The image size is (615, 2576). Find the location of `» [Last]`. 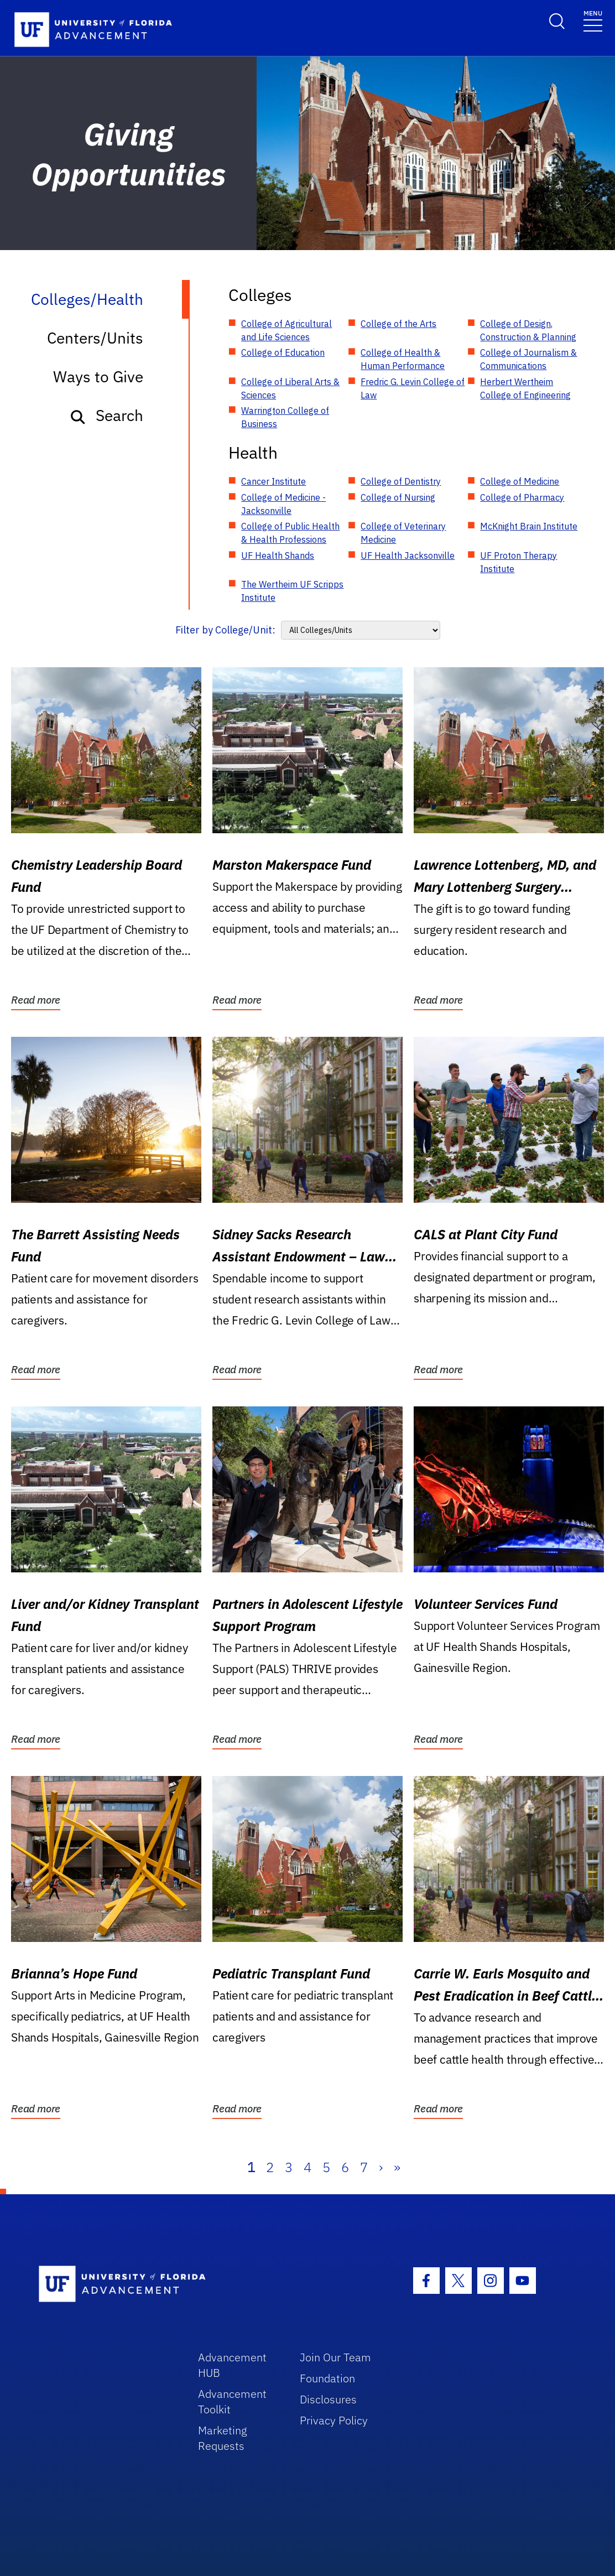

» [Last] is located at coordinates (397, 2167).